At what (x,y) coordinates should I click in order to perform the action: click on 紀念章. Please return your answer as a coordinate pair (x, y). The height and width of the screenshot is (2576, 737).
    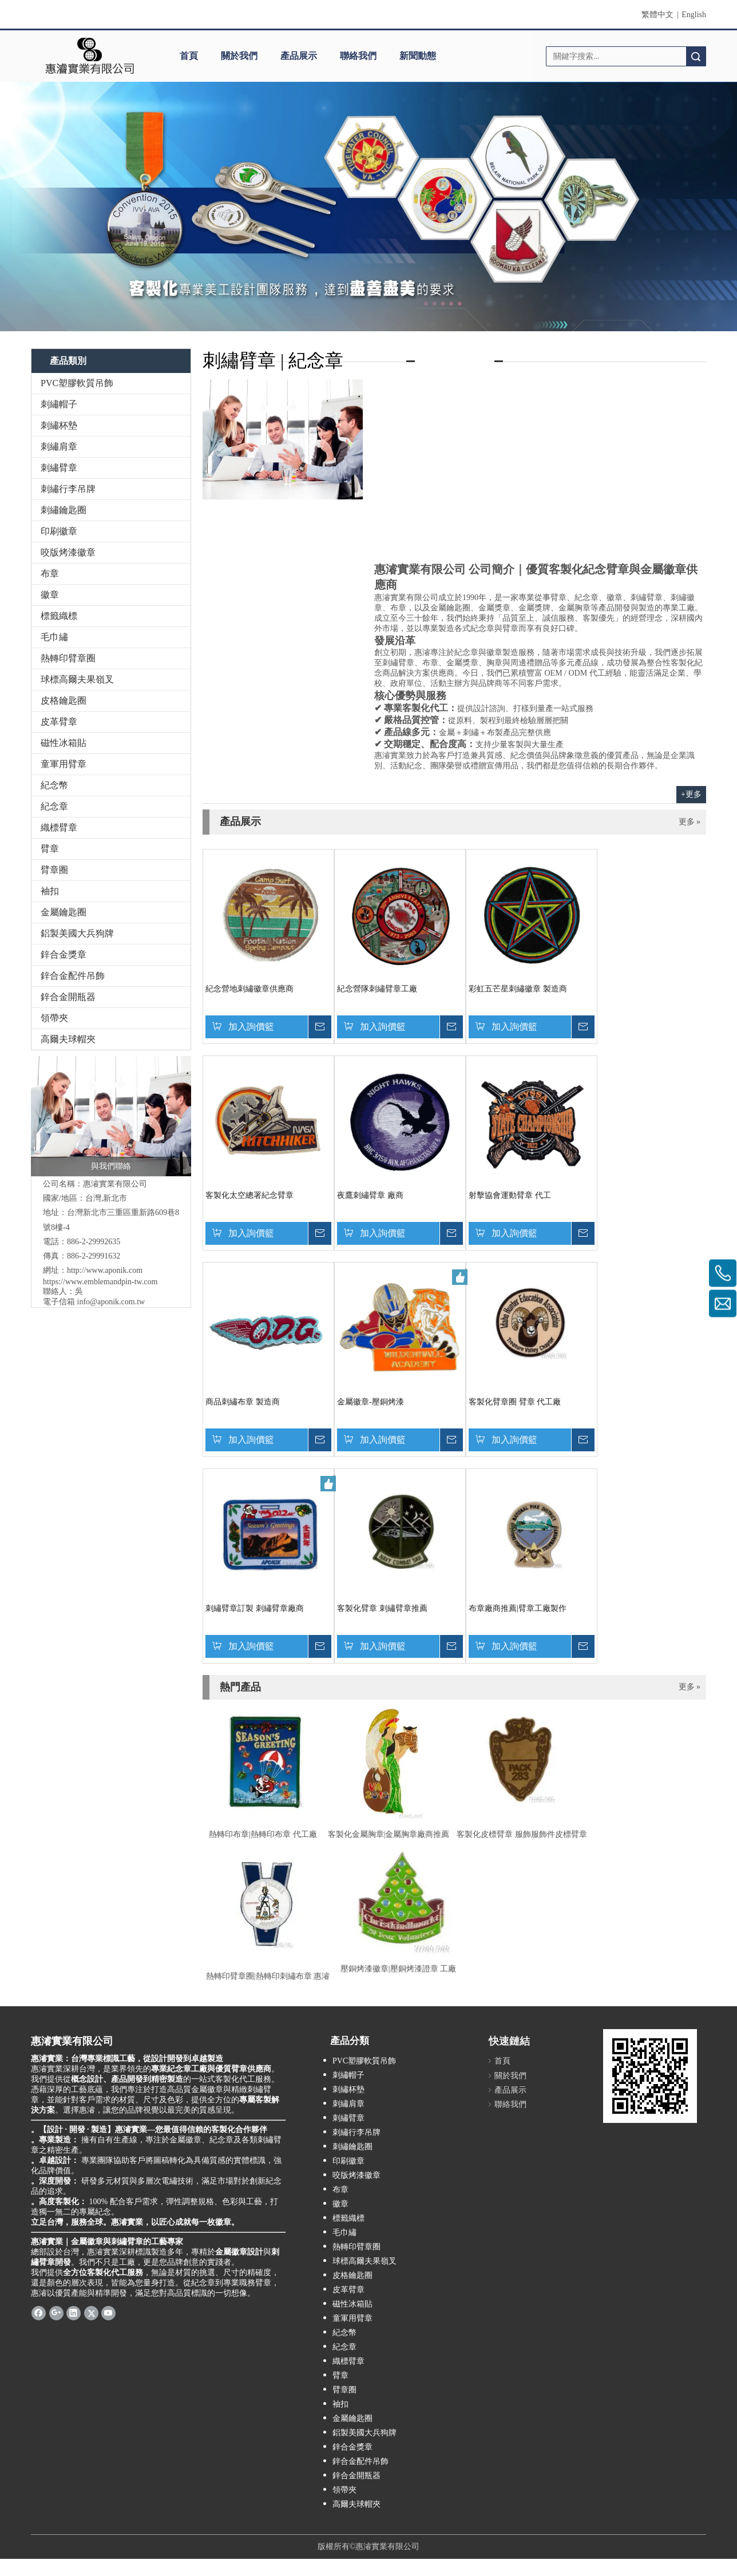
    Looking at the image, I should click on (54, 806).